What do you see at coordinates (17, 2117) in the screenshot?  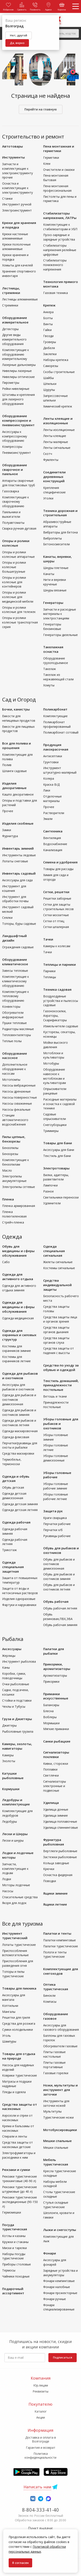 I see `Аэрозоли и спреи от насекомых` at bounding box center [17, 2117].